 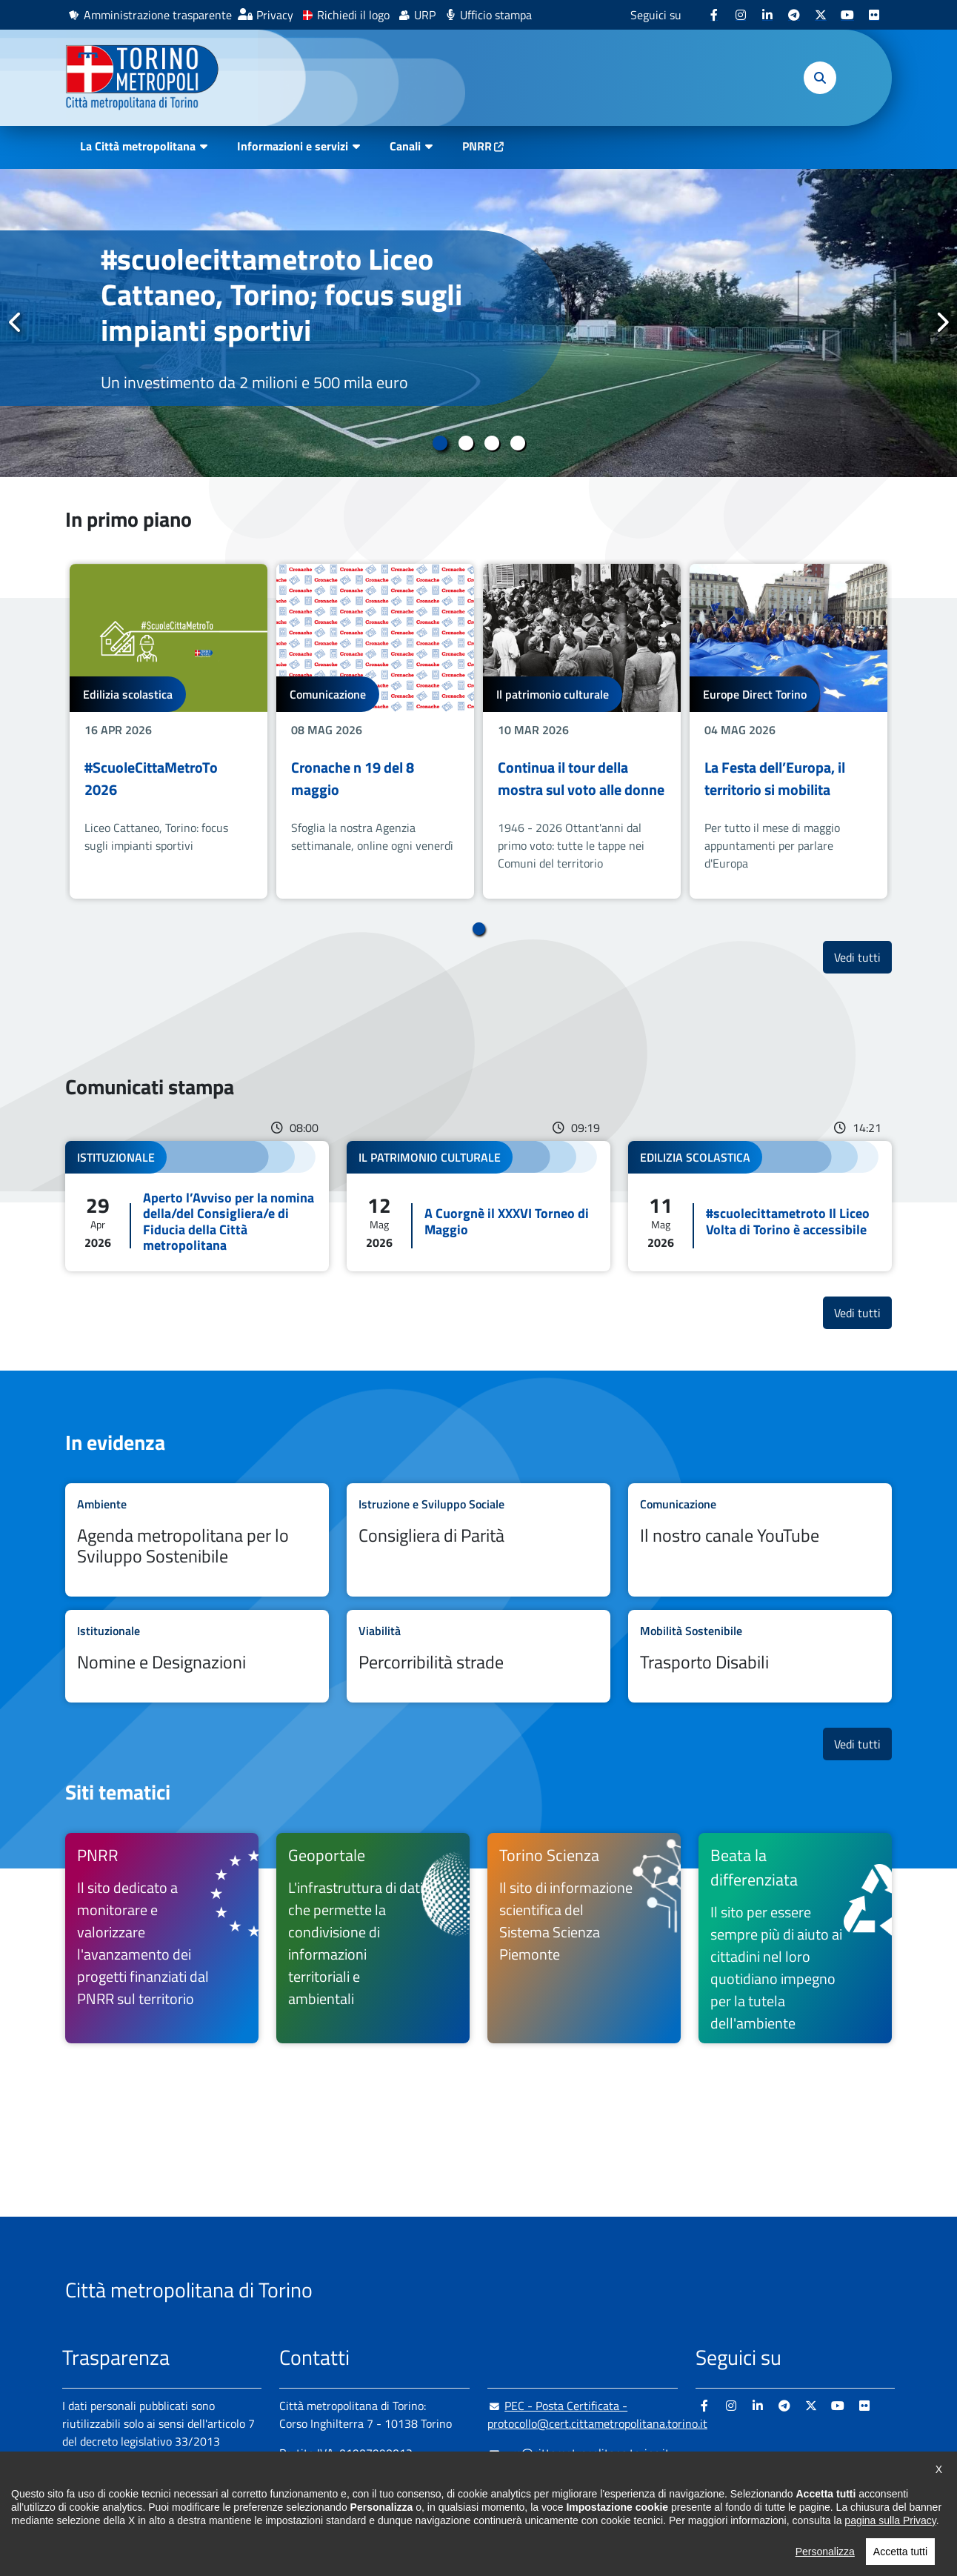 I want to click on [Instagram - si apre in nuova finestra], so click(x=741, y=15).